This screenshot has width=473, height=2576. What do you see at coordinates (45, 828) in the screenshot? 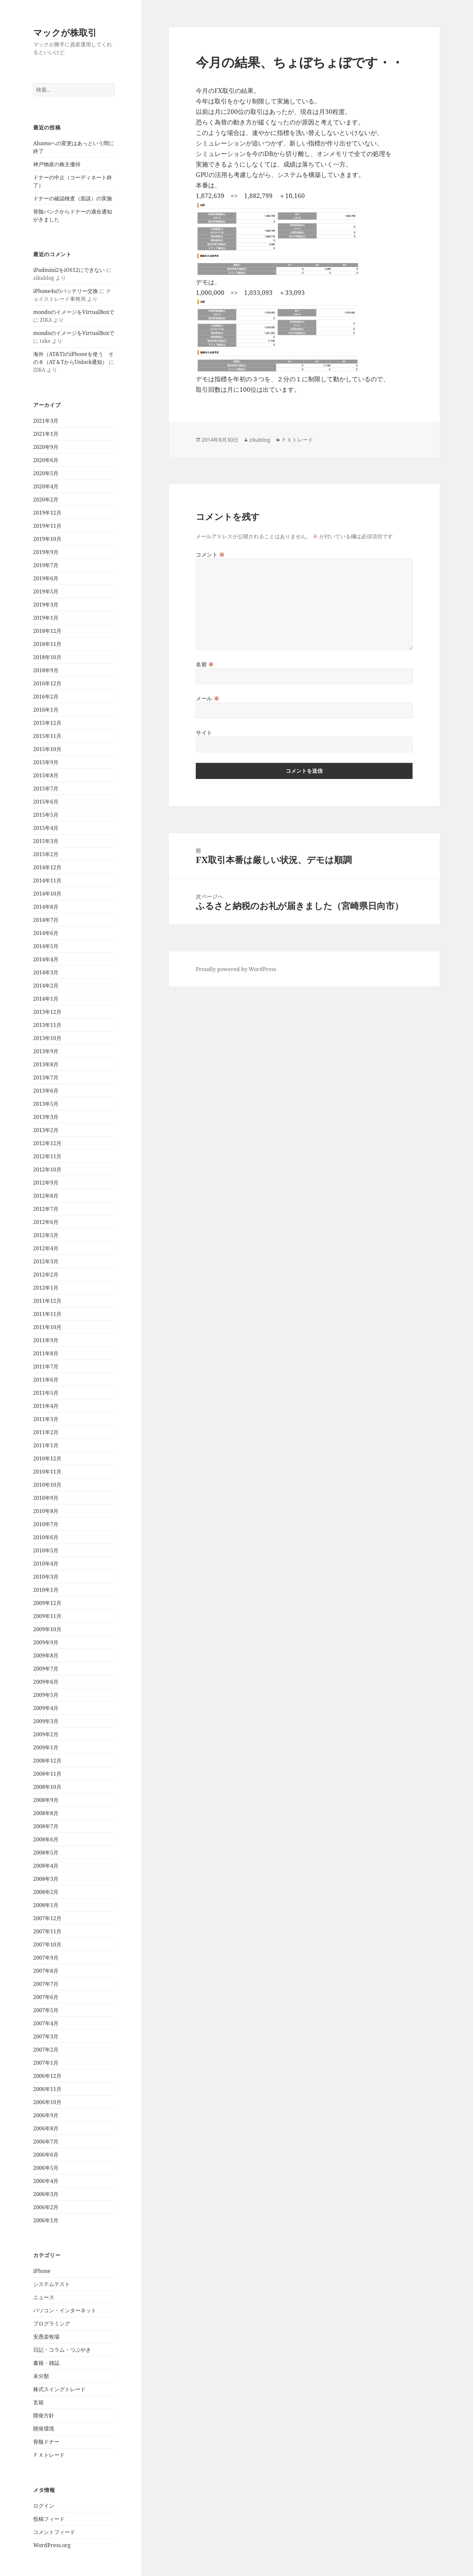
I see `2015年4月` at bounding box center [45, 828].